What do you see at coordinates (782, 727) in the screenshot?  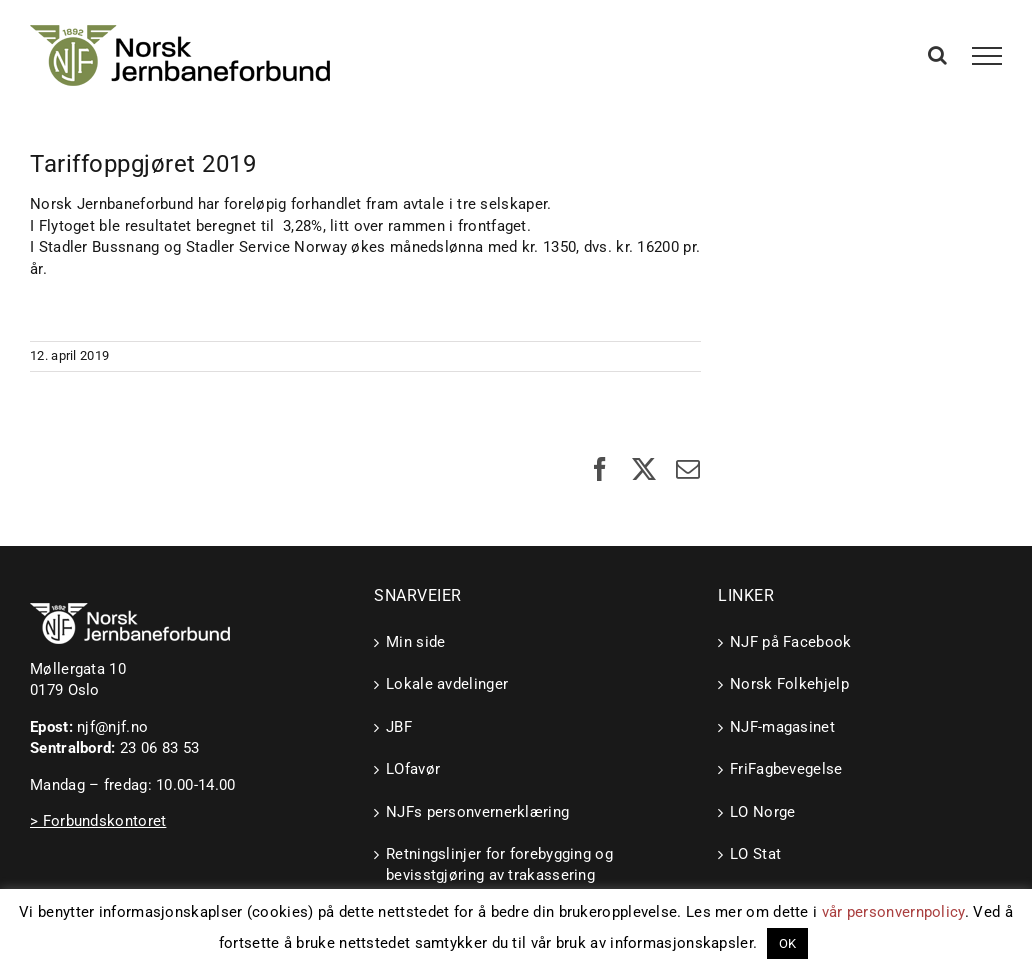 I see `NJF-magasinet` at bounding box center [782, 727].